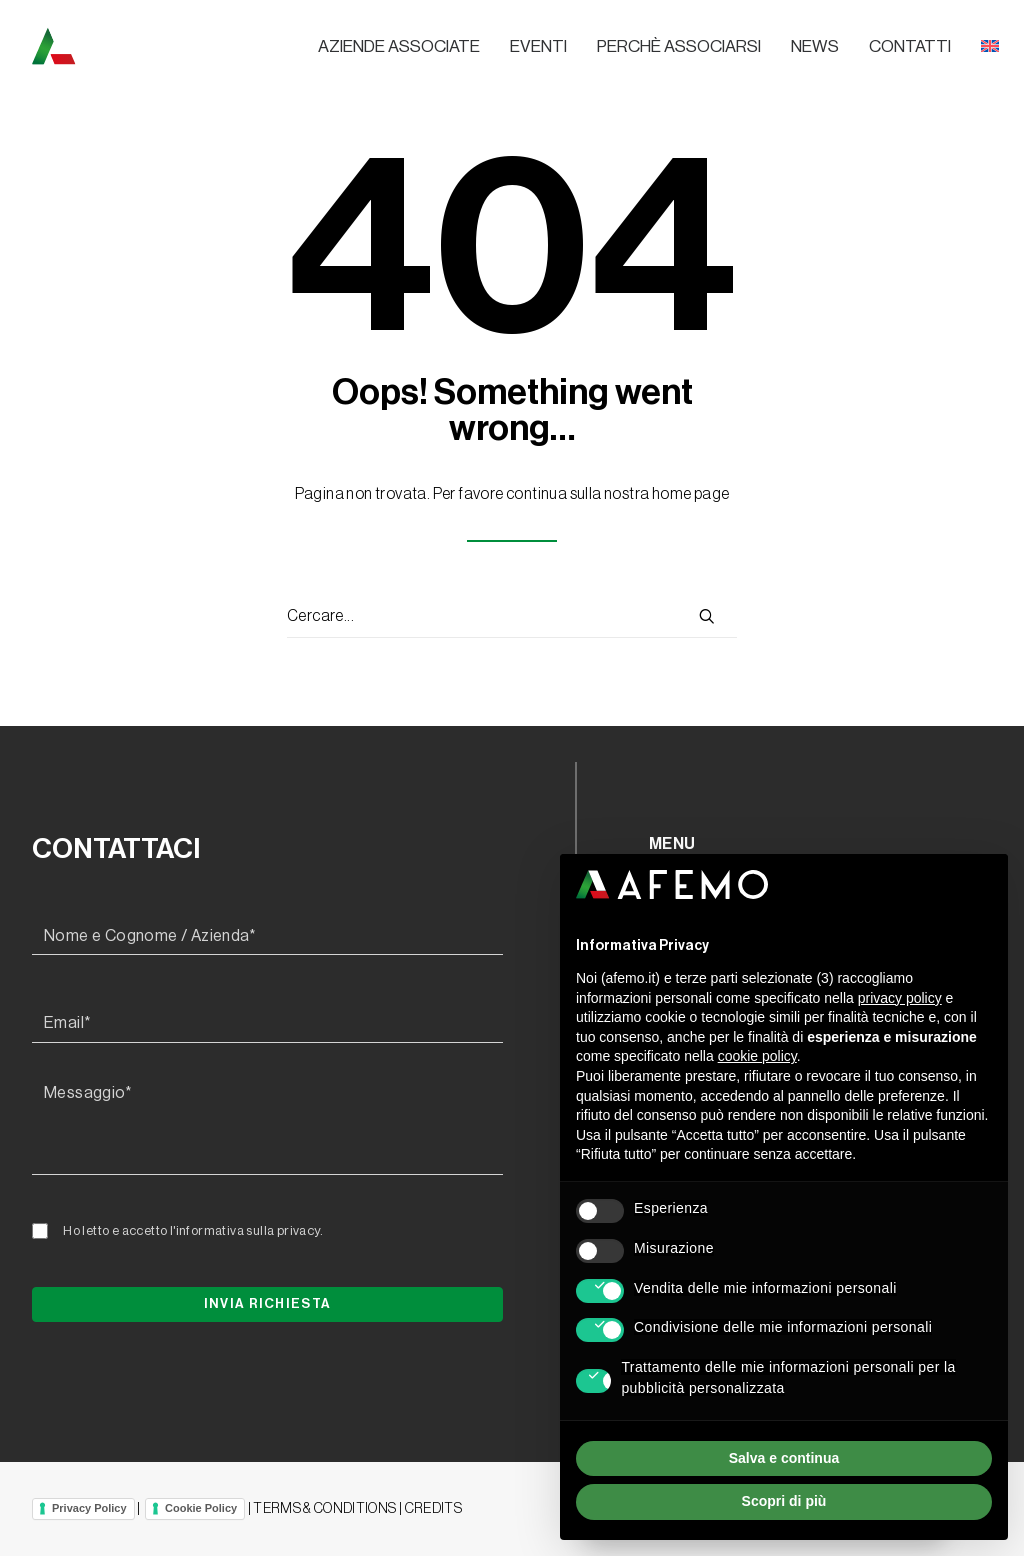 The width and height of the screenshot is (1024, 1556). Describe the element at coordinates (201, 1508) in the screenshot. I see `Cookie Policy` at that location.